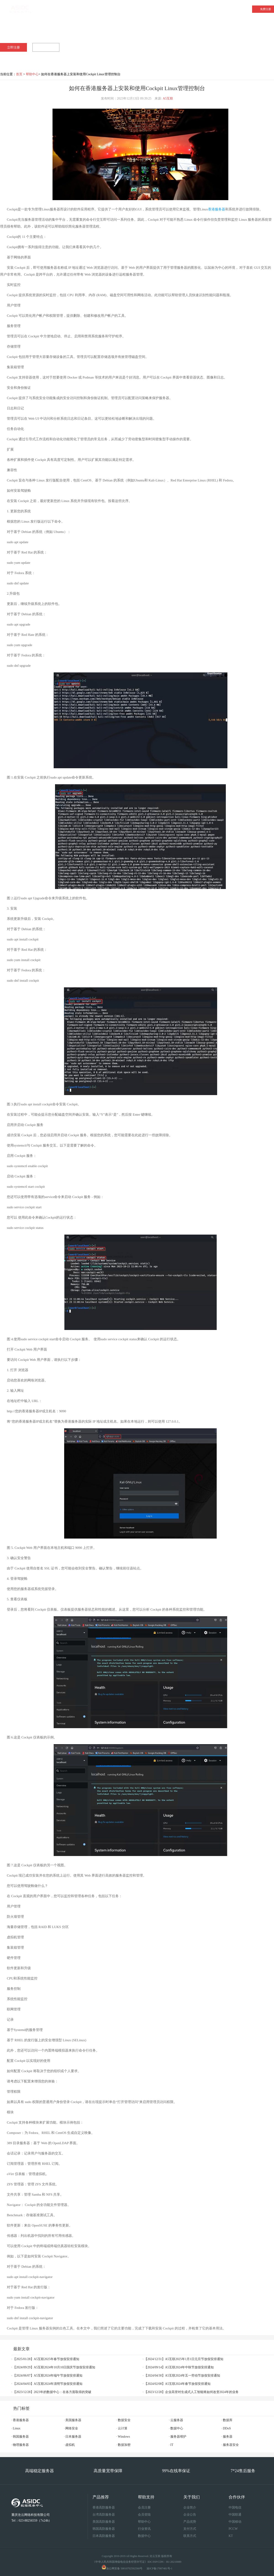 Image resolution: width=274 pixels, height=2576 pixels. I want to click on 会员登陆, so click(144, 2514).